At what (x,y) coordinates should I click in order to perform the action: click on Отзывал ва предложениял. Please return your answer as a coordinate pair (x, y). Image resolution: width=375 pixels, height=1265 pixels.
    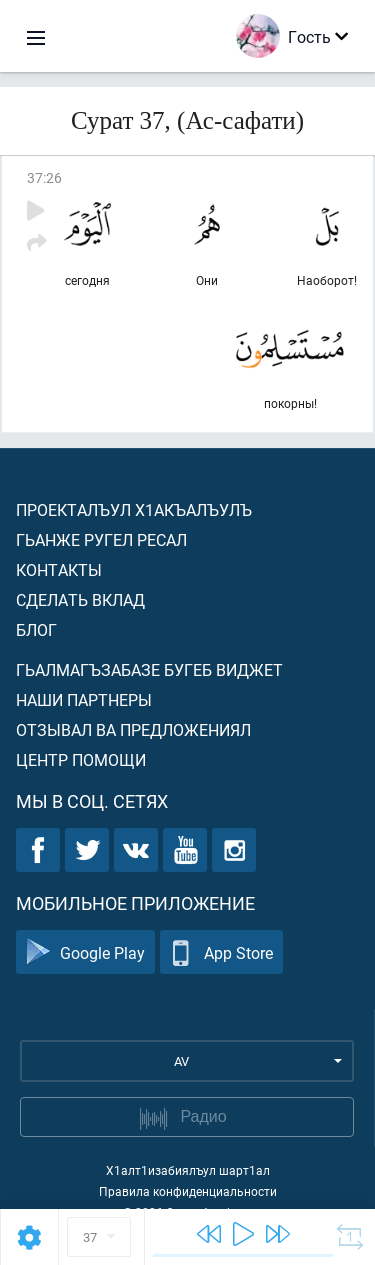
    Looking at the image, I should click on (133, 729).